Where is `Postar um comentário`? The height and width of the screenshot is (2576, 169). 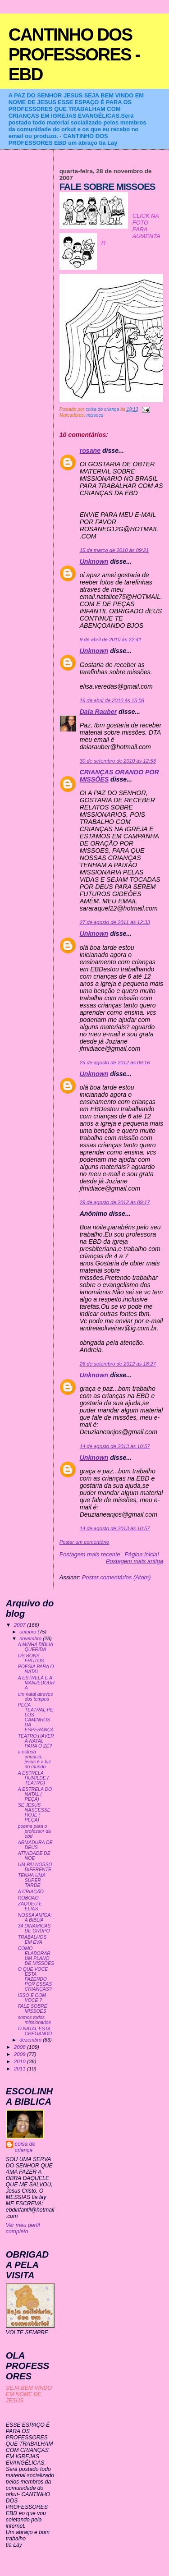
Postar um comentário is located at coordinates (84, 1542).